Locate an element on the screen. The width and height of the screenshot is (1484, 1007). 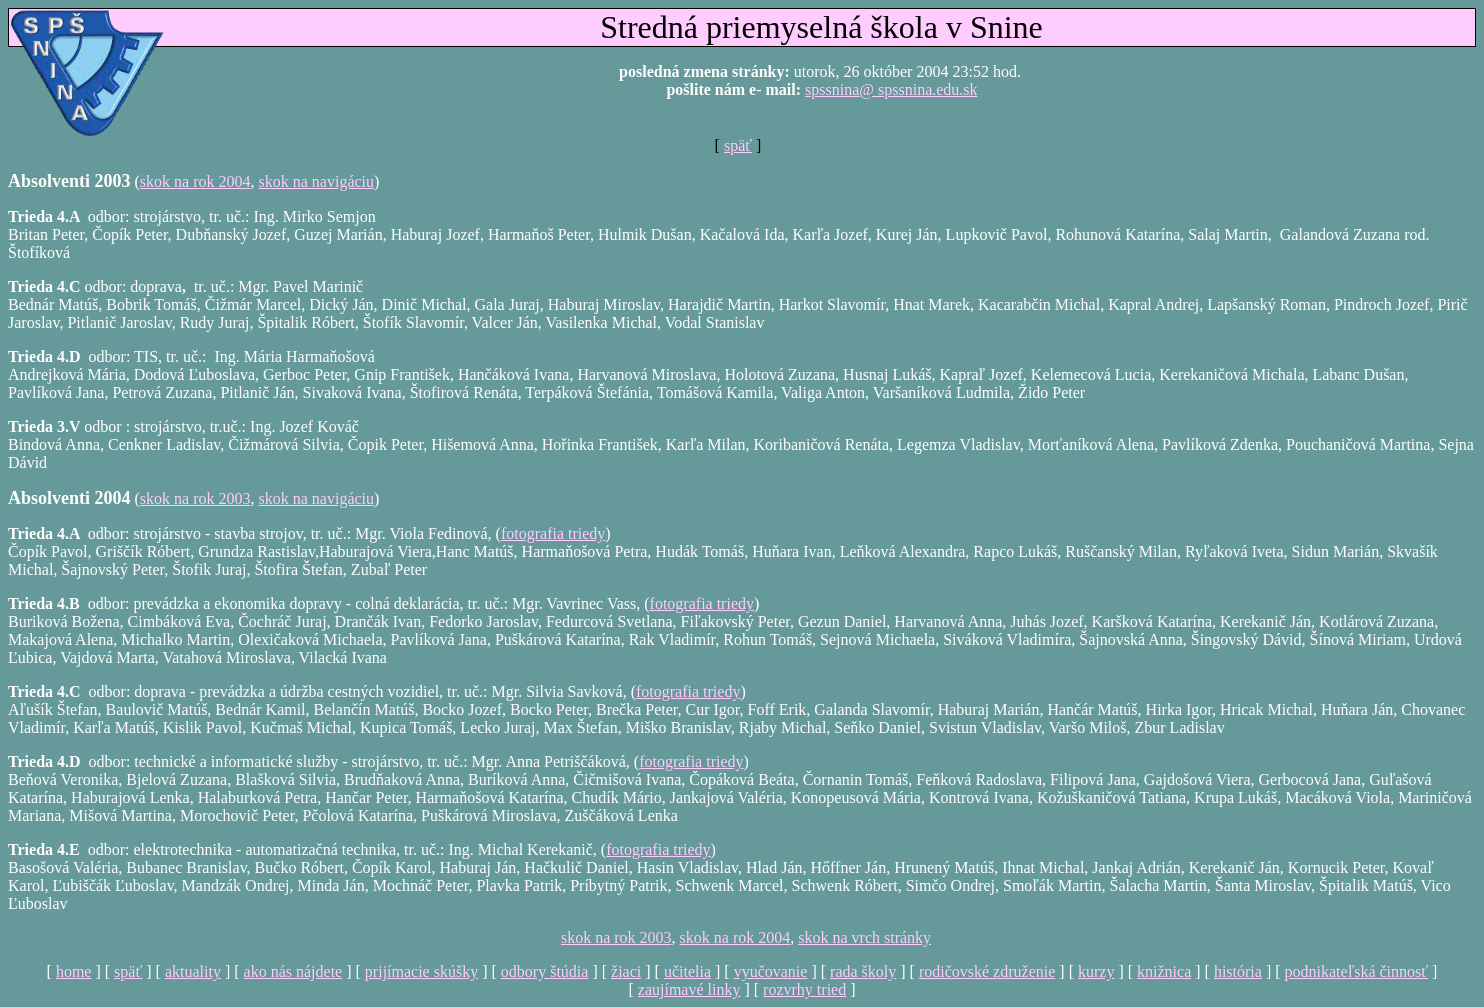
fotografia triedy is located at coordinates (553, 533).